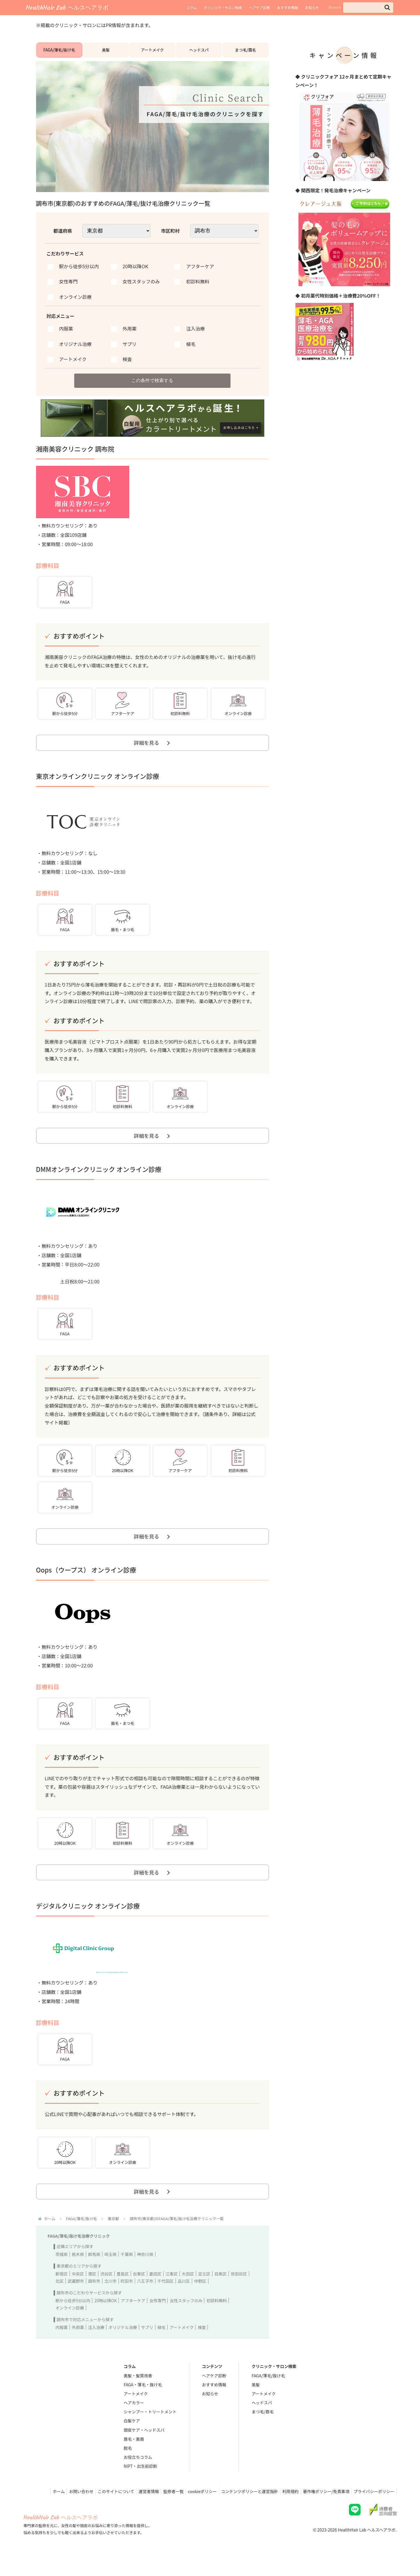 The image size is (420, 2576). What do you see at coordinates (286, 2509) in the screenshot?
I see `利用規約` at bounding box center [286, 2509].